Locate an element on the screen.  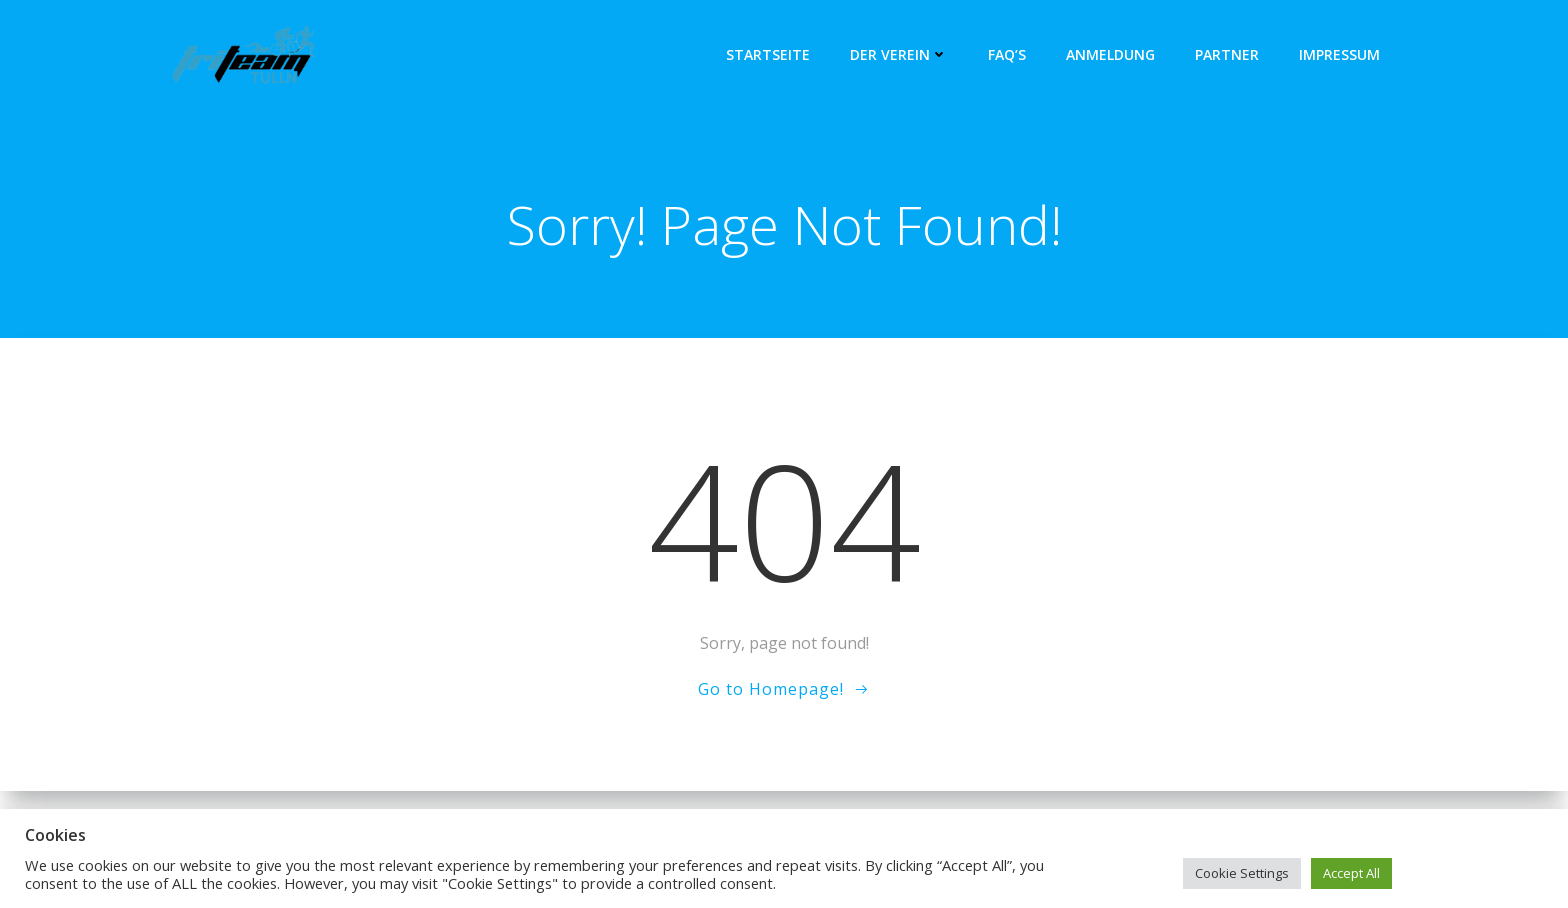
Impressum is located at coordinates (1339, 54).